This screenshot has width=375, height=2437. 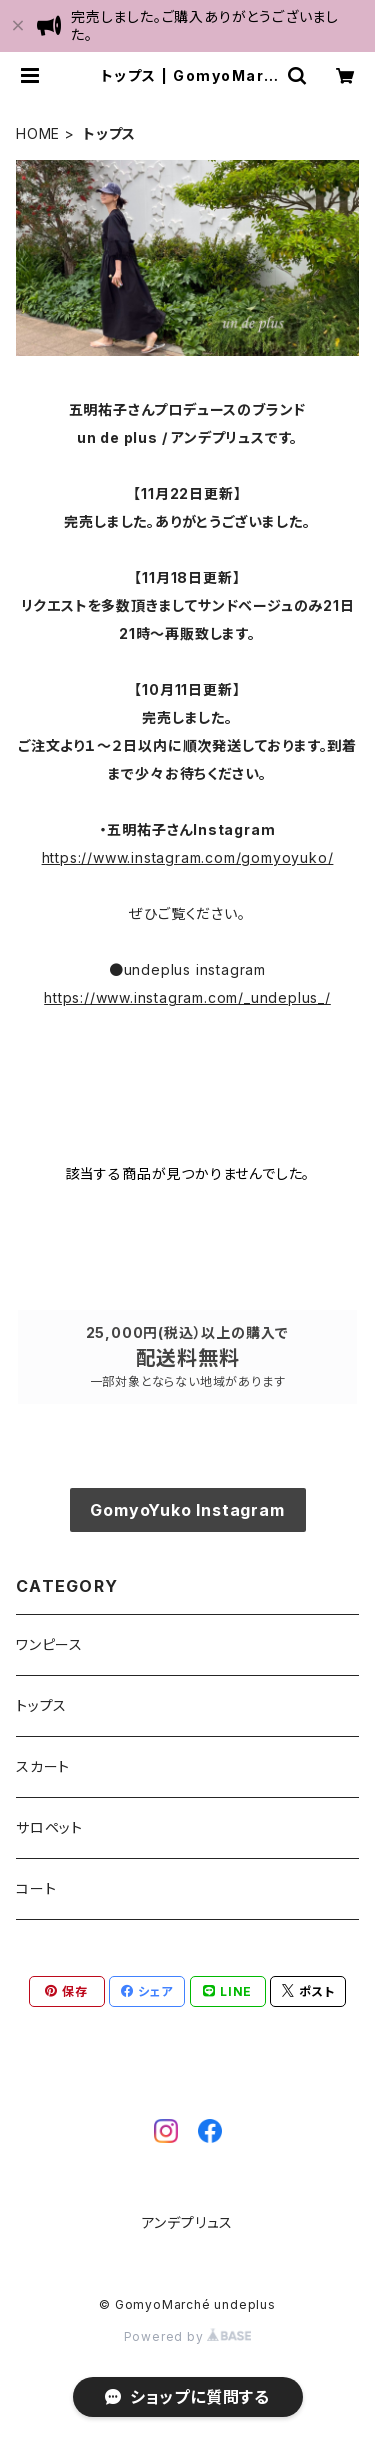 I want to click on コート, so click(x=36, y=1888).